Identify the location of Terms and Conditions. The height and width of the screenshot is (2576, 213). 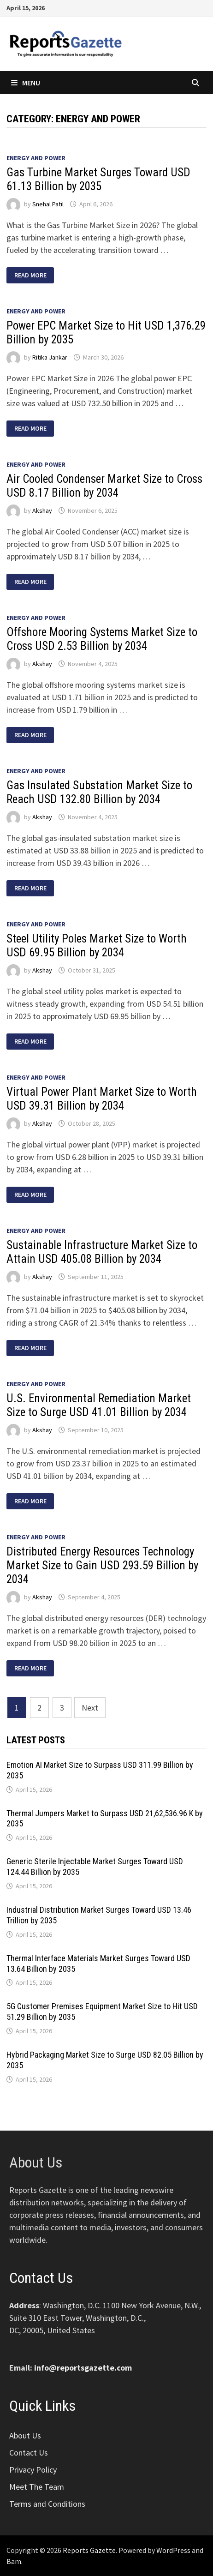
(47, 2503).